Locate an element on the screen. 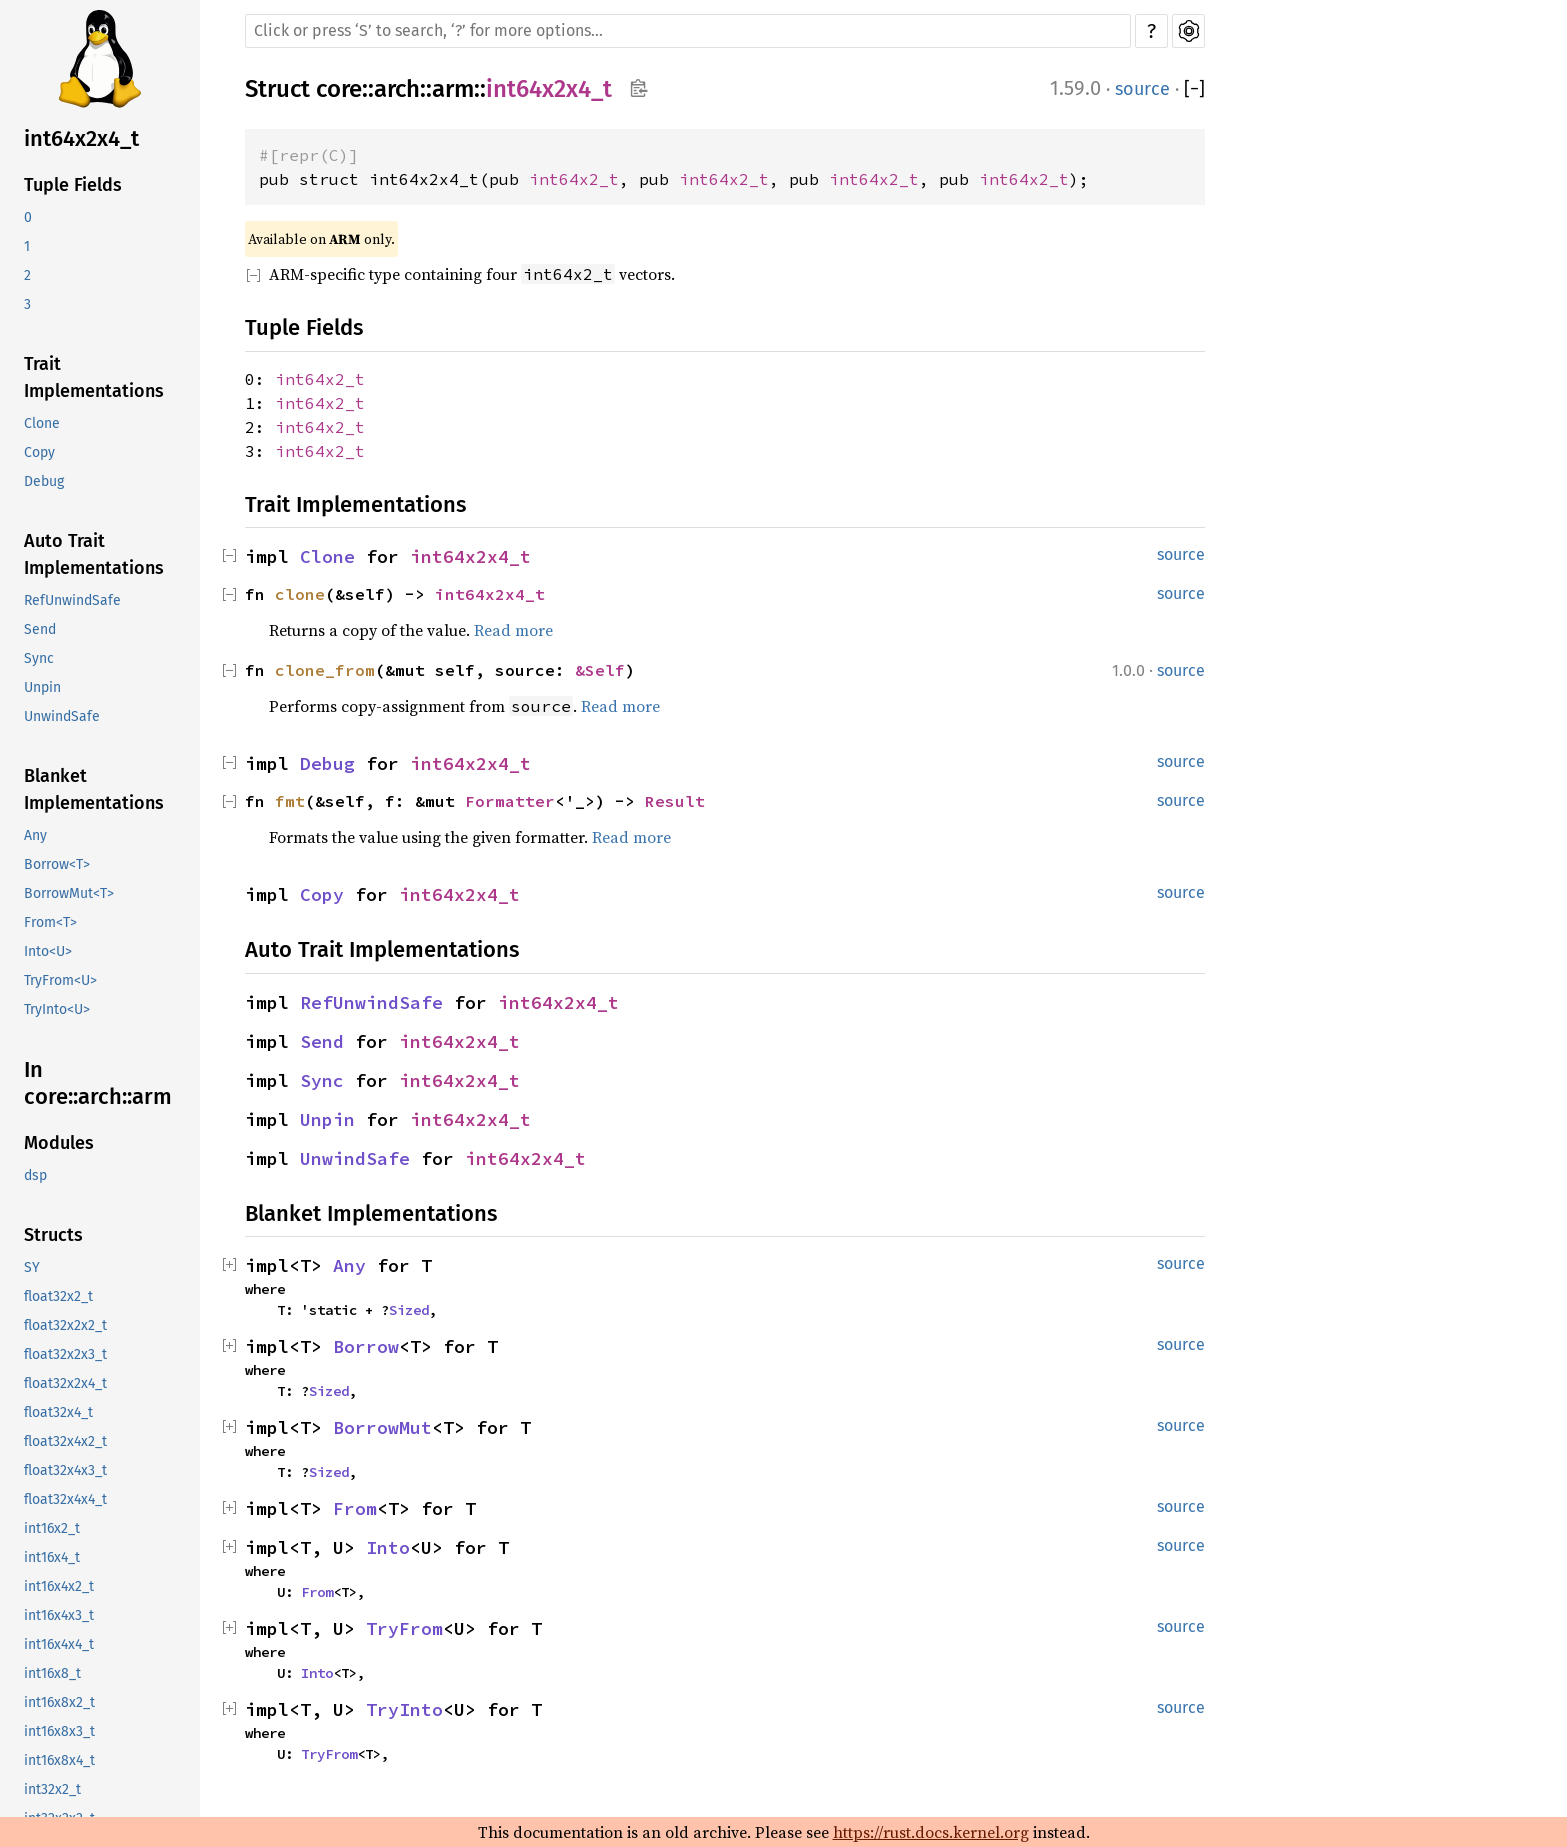  From<T> is located at coordinates (50, 922).